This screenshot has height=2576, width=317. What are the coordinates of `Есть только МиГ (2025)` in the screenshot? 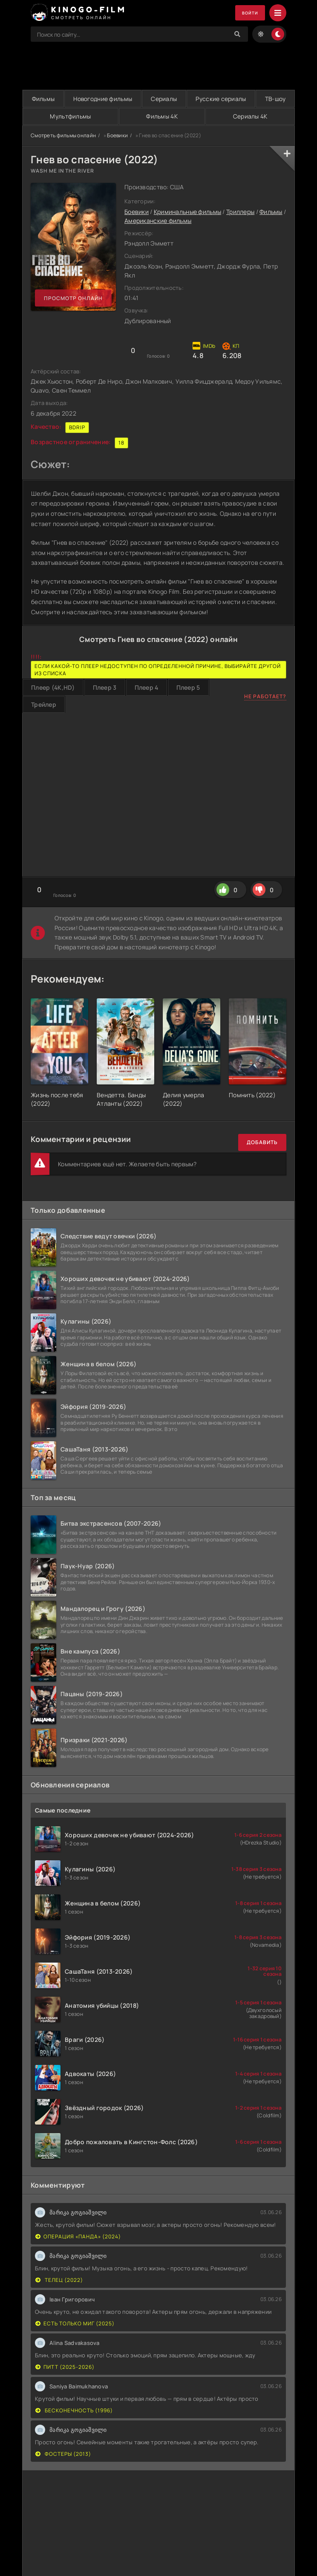 It's located at (75, 2323).